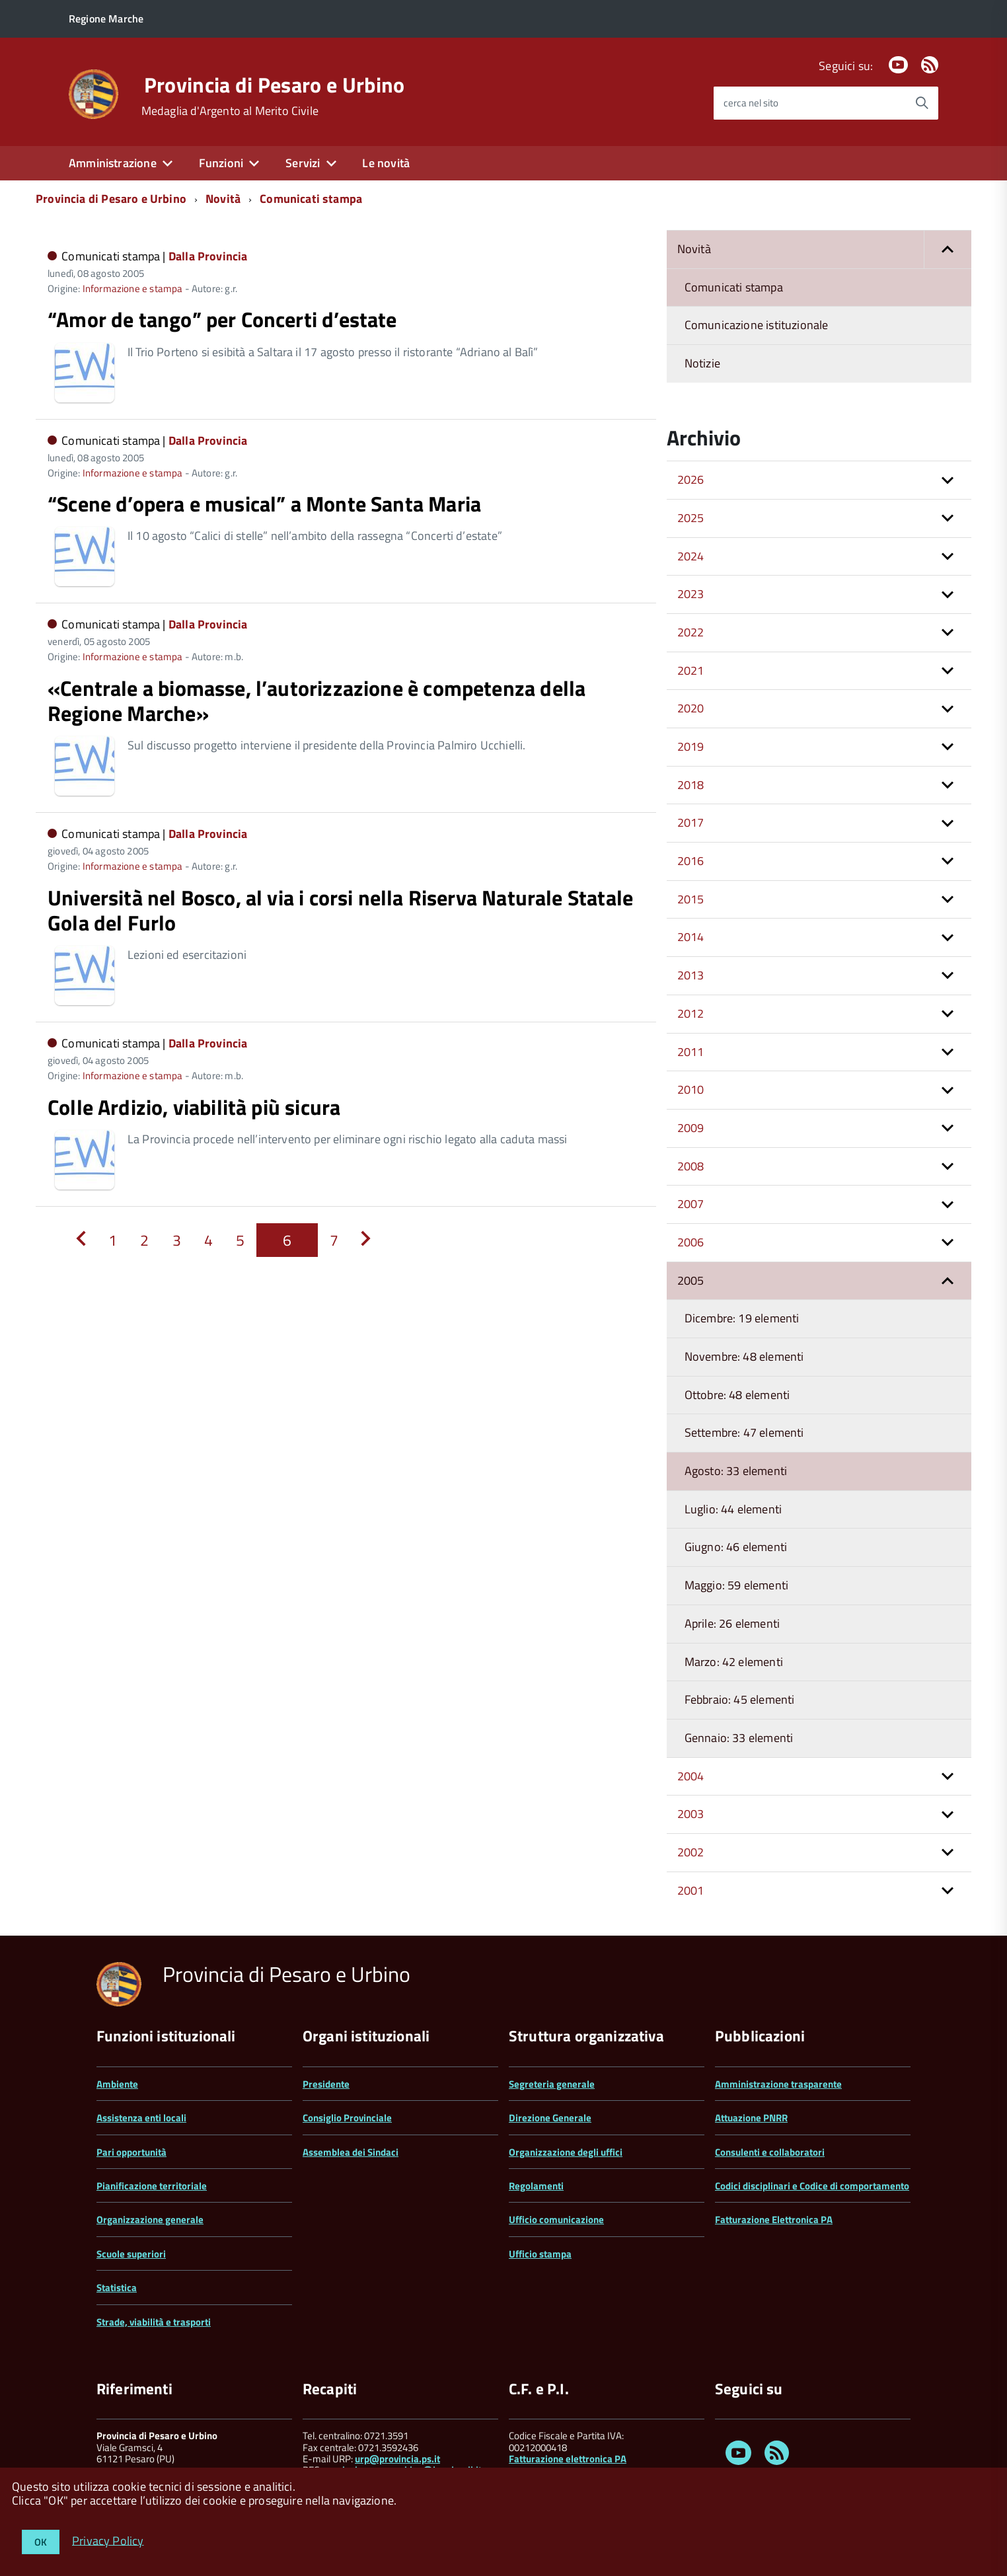 The image size is (1007, 2576). I want to click on Notizie, so click(702, 363).